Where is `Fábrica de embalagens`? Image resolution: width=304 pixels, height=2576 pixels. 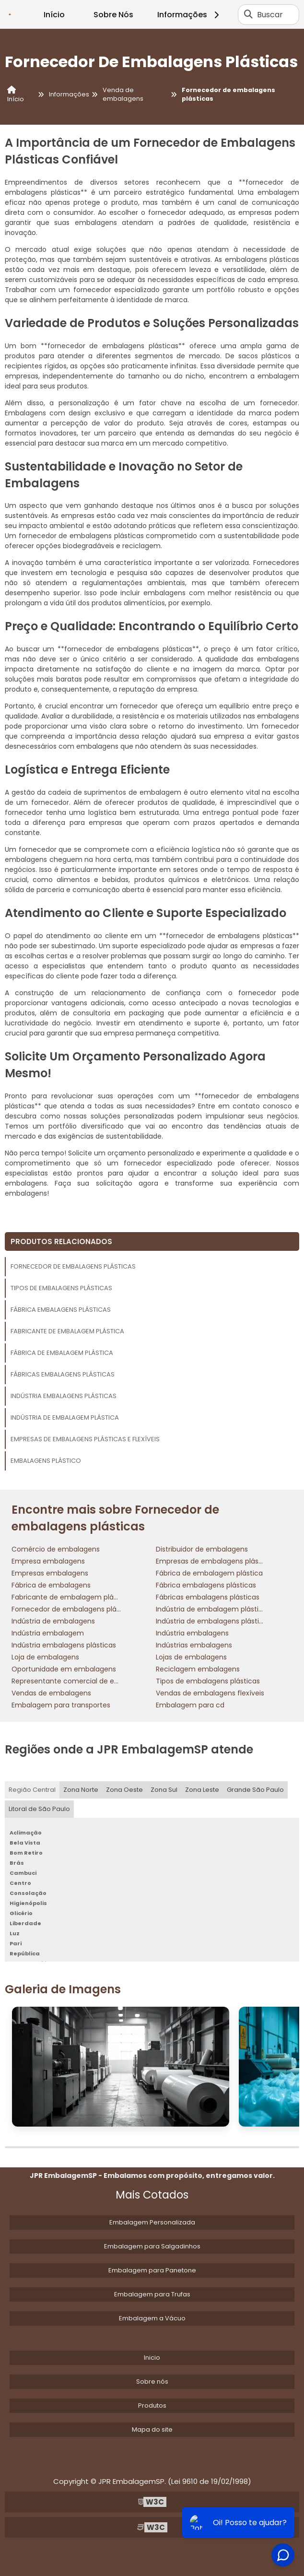
Fábrica de embalagens is located at coordinates (51, 1585).